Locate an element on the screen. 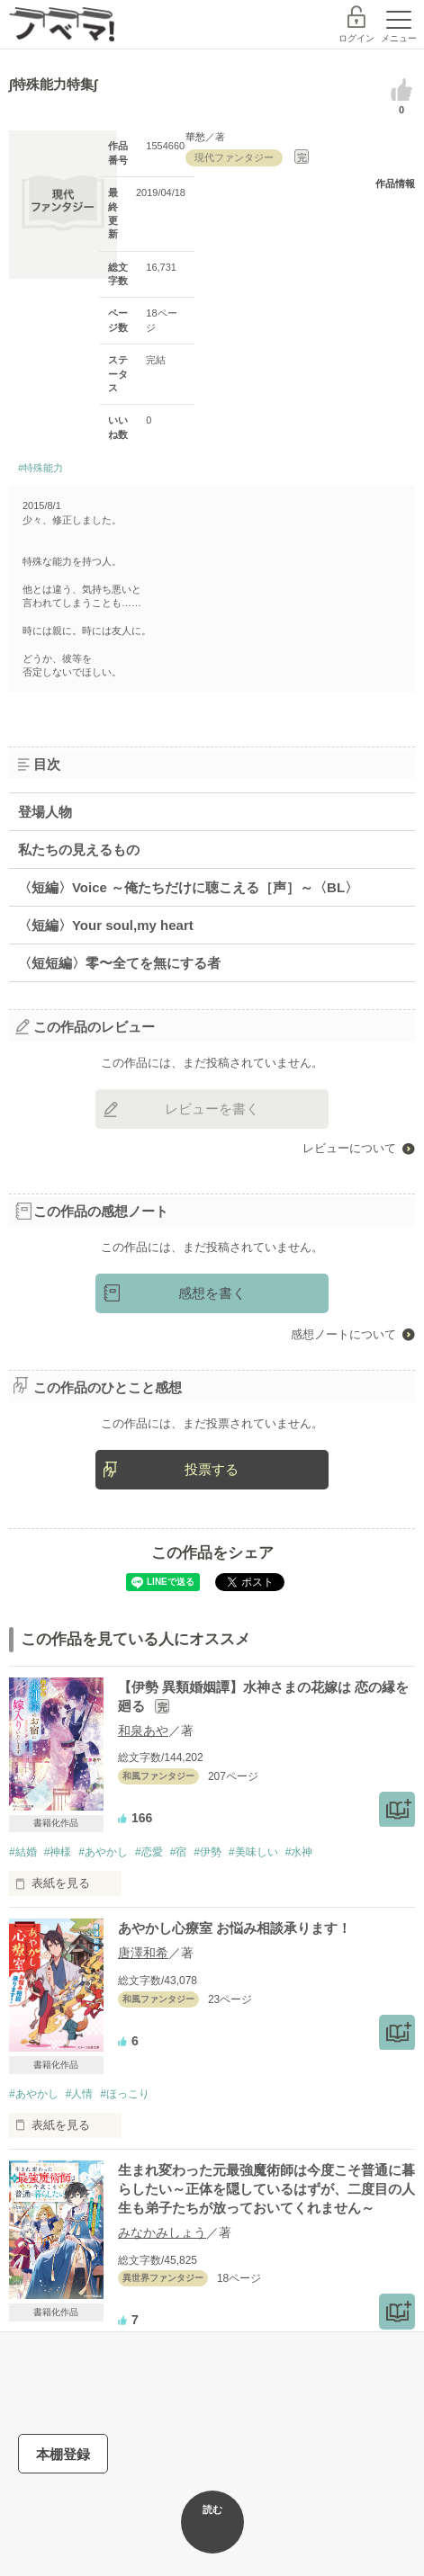  読む is located at coordinates (212, 2509).